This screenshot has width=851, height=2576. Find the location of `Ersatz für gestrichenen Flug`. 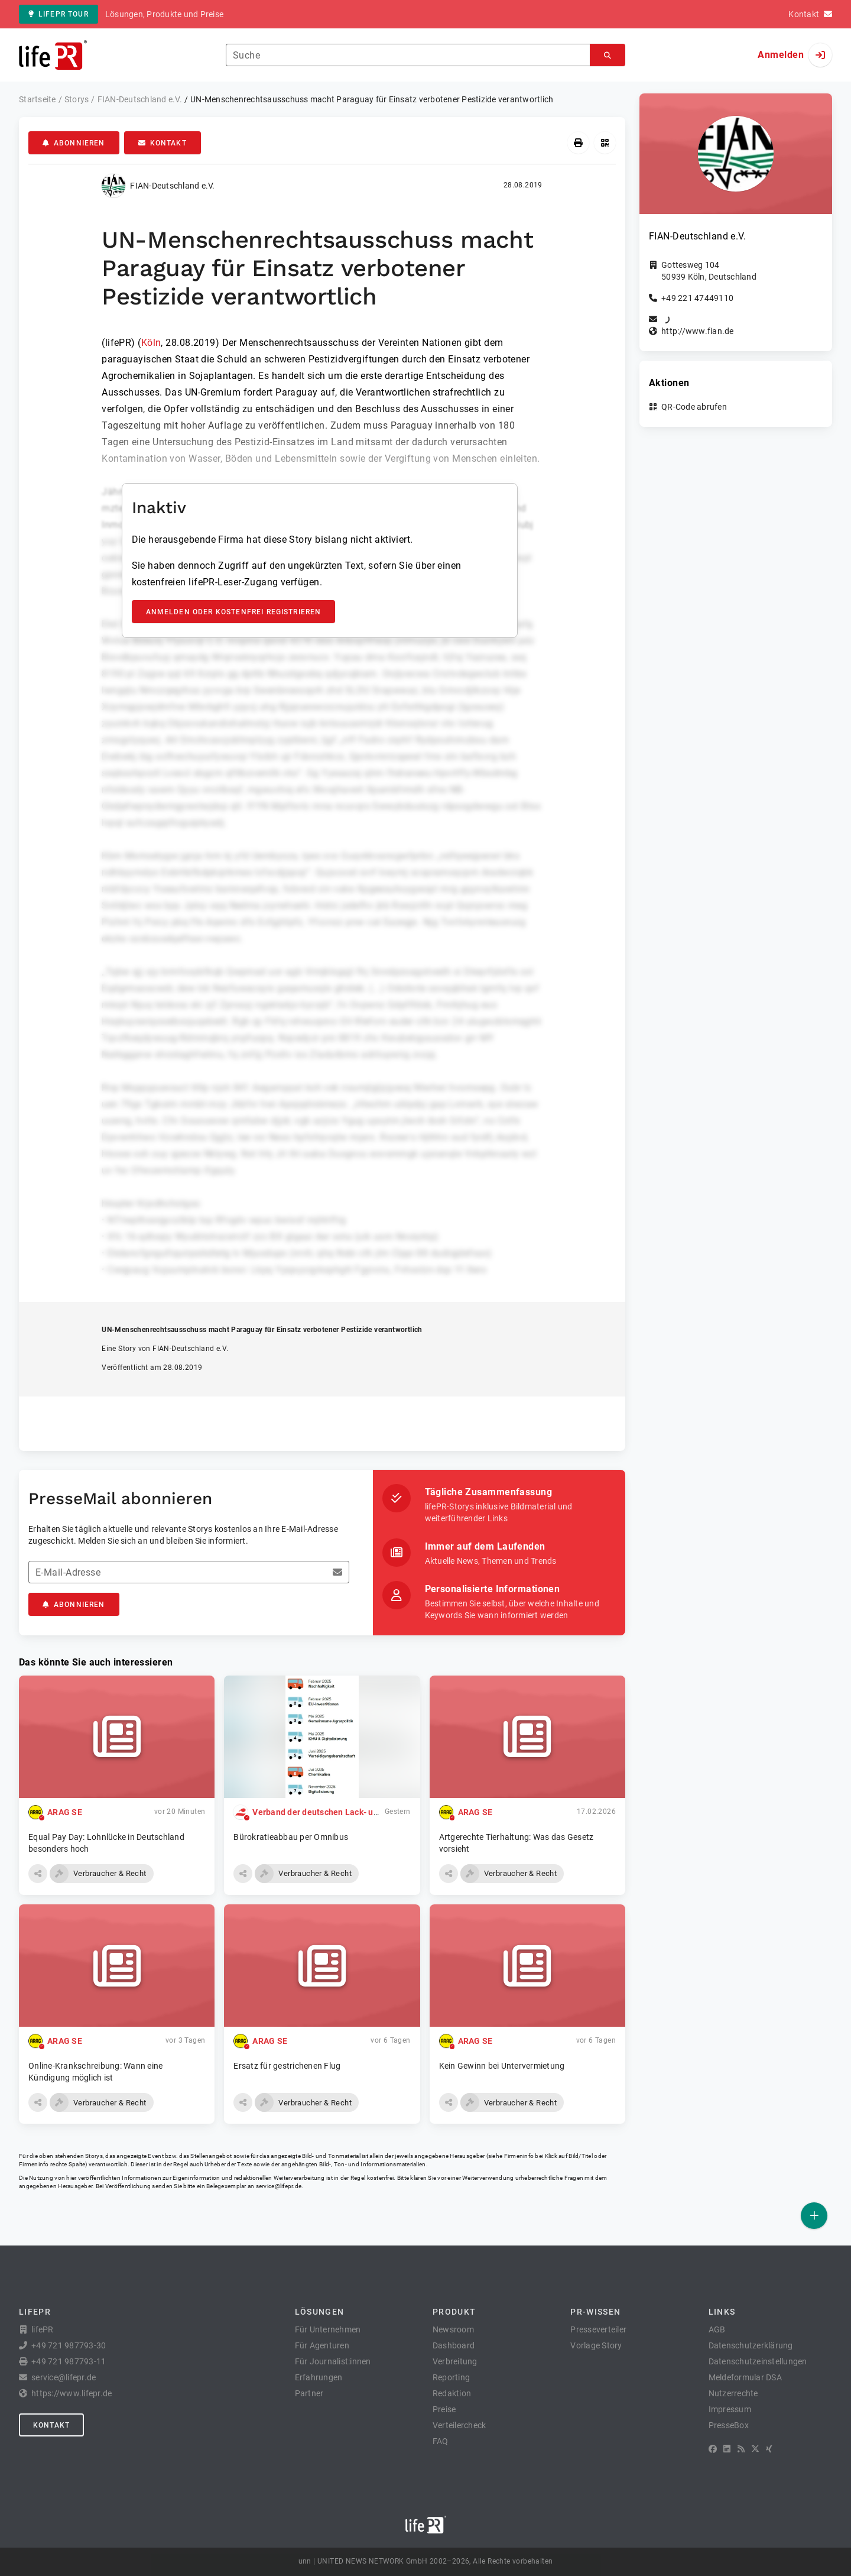

Ersatz für gestrichenen Flug is located at coordinates (286, 2065).